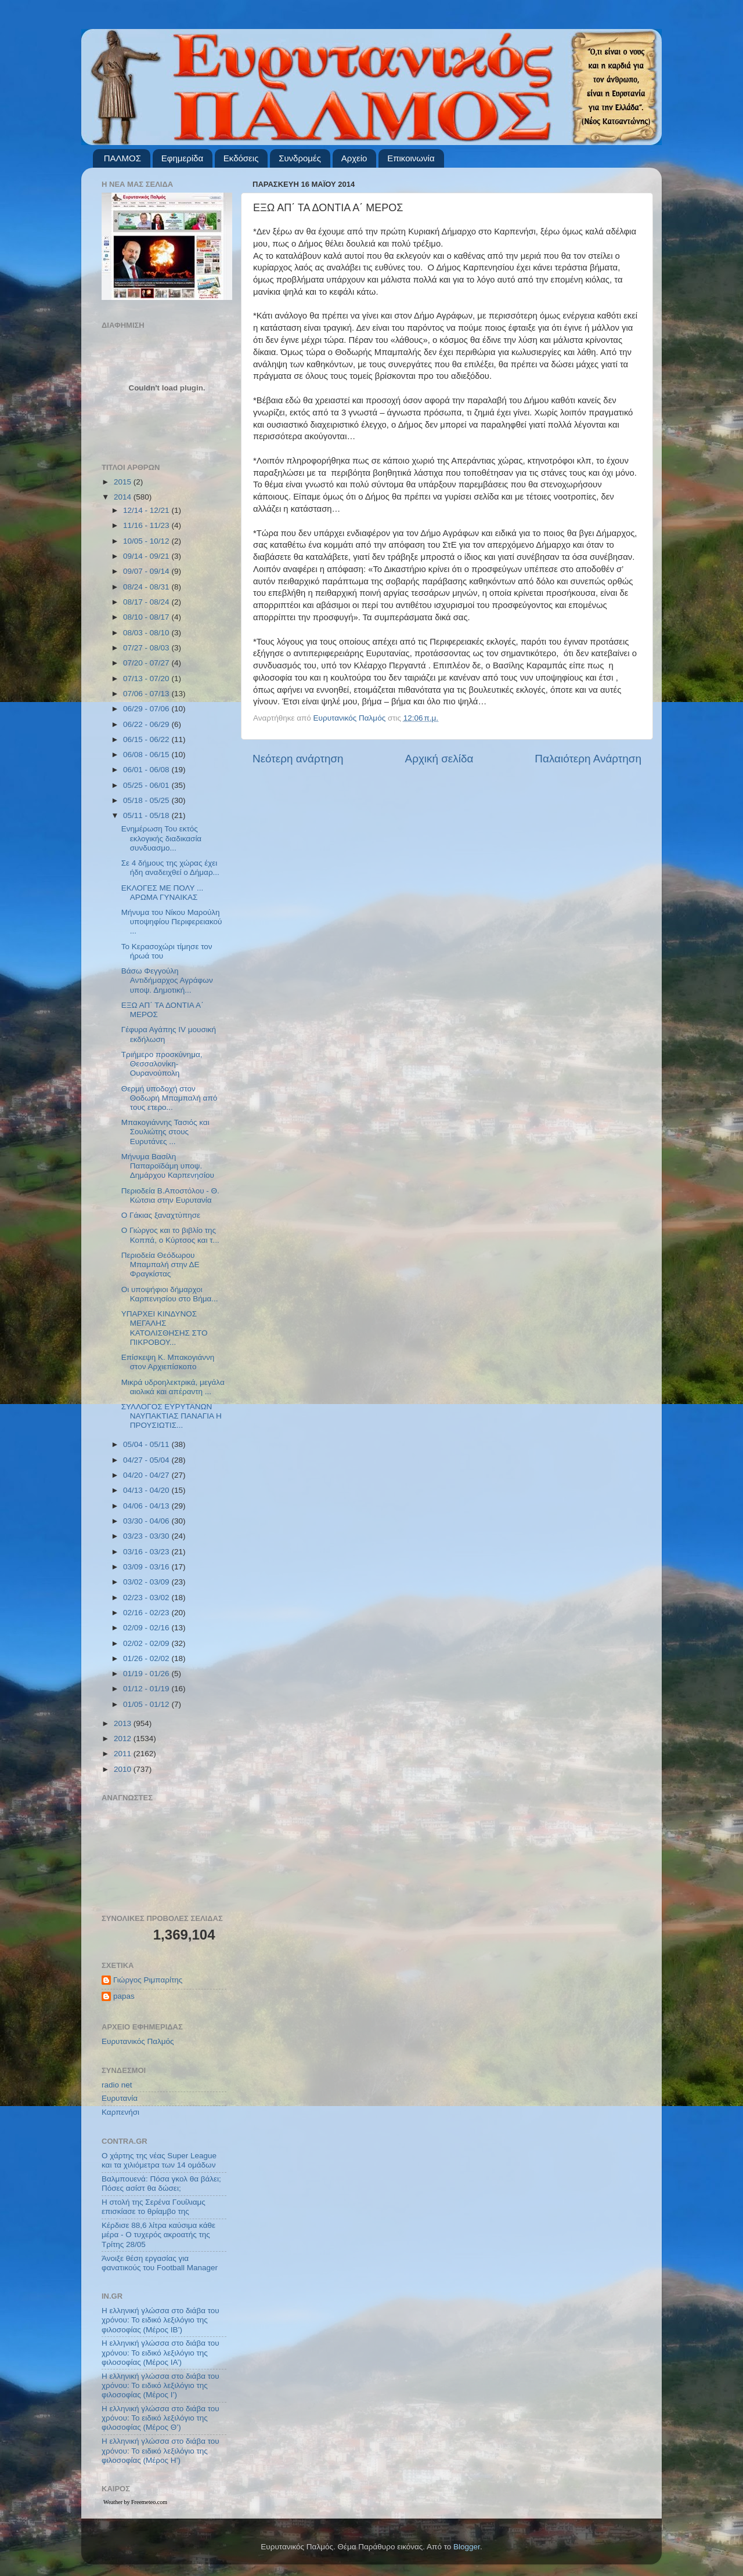 The width and height of the screenshot is (743, 2576). Describe the element at coordinates (147, 1521) in the screenshot. I see `03/30 - 04/06` at that location.